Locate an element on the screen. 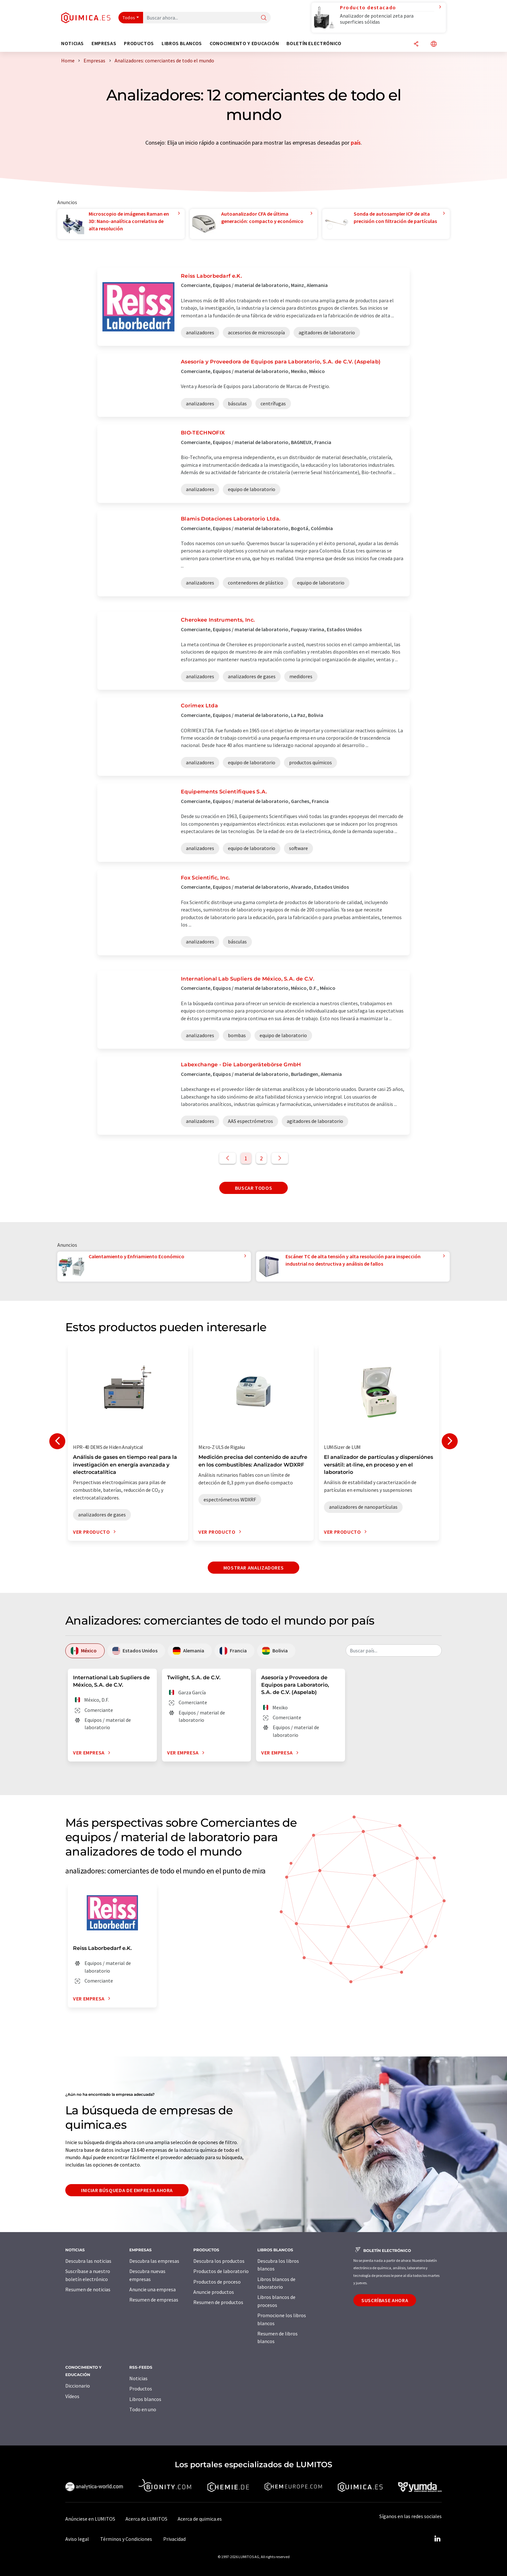 This screenshot has height=2576, width=507. Descubra los productos is located at coordinates (219, 2261).